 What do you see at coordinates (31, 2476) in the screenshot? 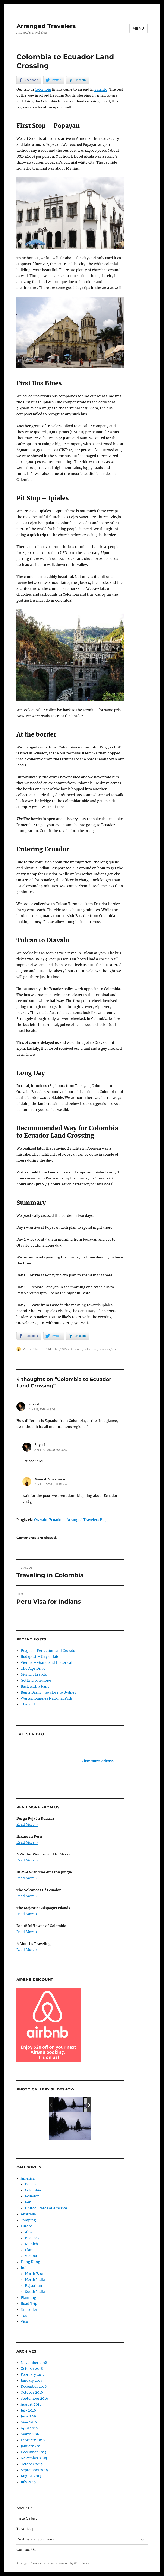
I see `August 2015` at bounding box center [31, 2476].